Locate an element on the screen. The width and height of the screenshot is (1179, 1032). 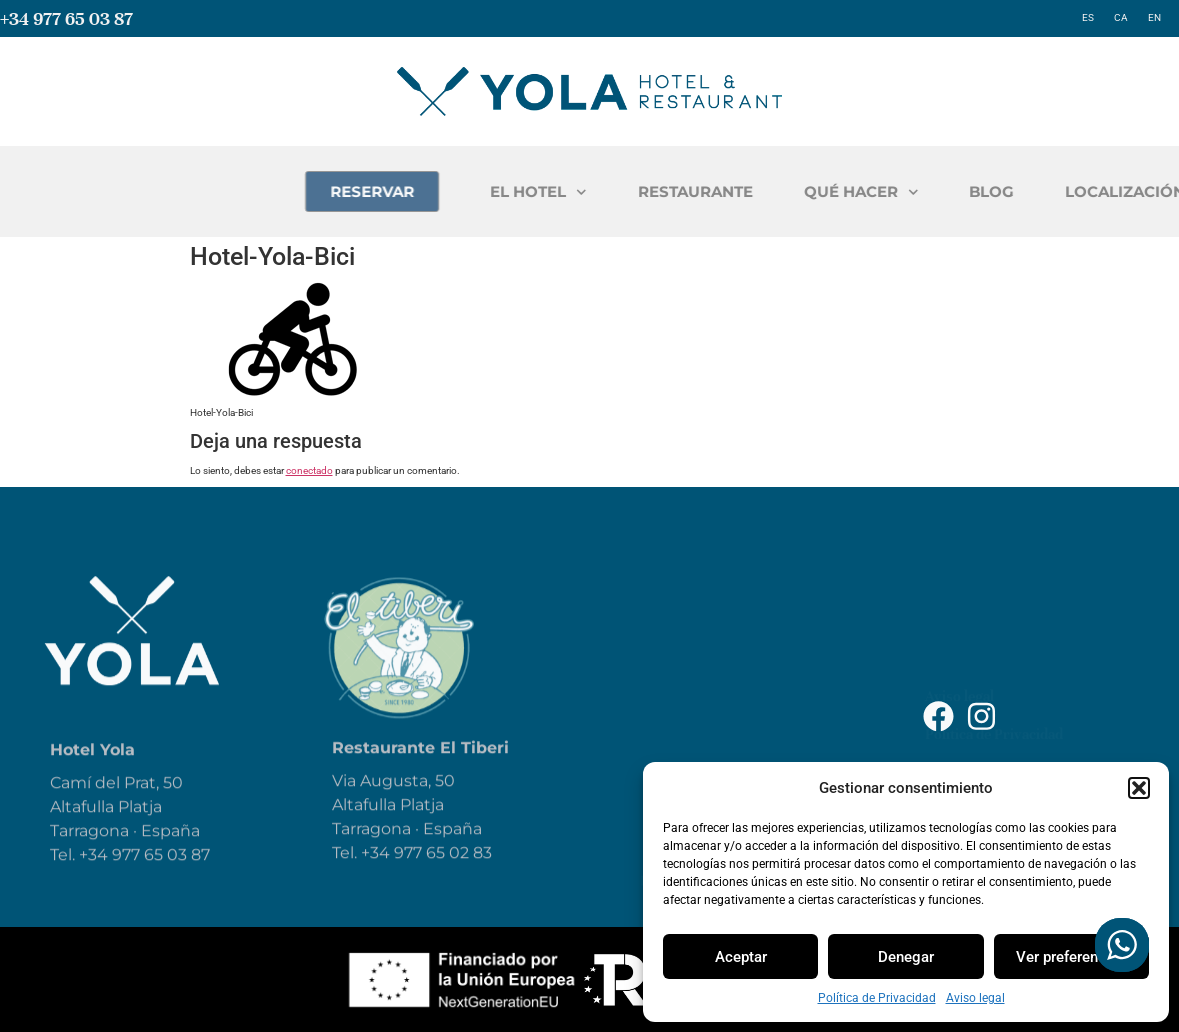
QUÉ HACER is located at coordinates (986, 192).